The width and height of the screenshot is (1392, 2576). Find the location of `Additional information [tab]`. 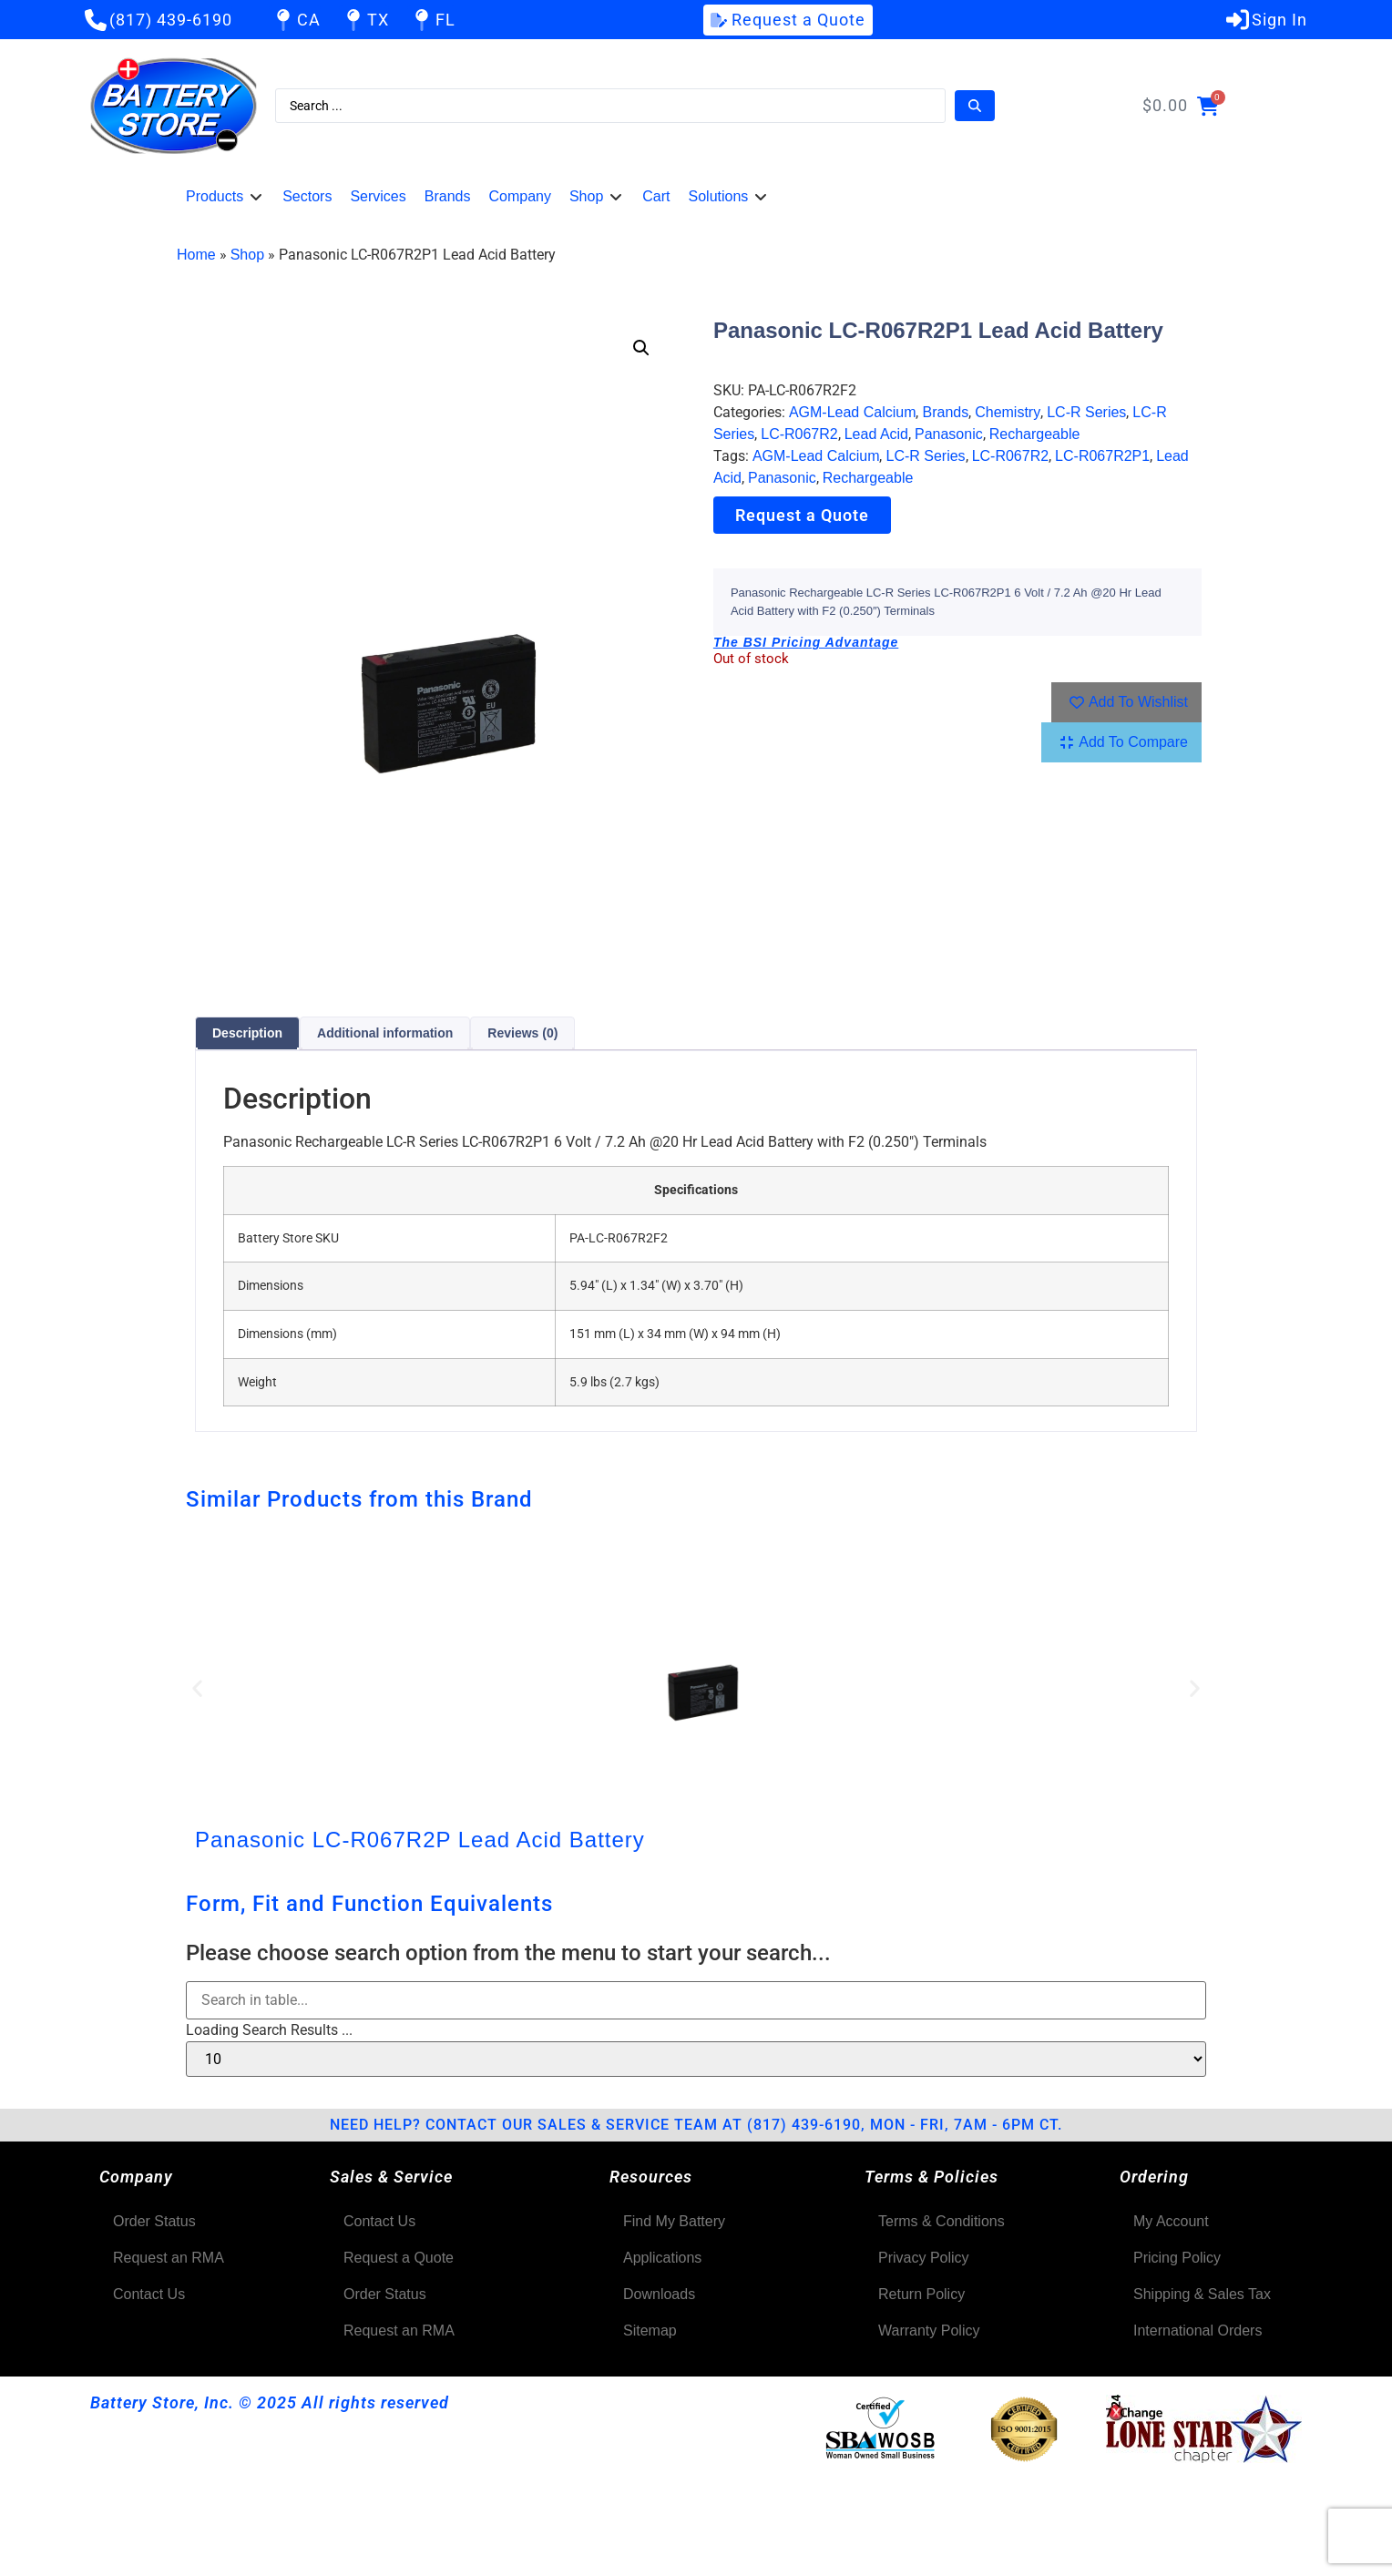

Additional information [tab] is located at coordinates (385, 1033).